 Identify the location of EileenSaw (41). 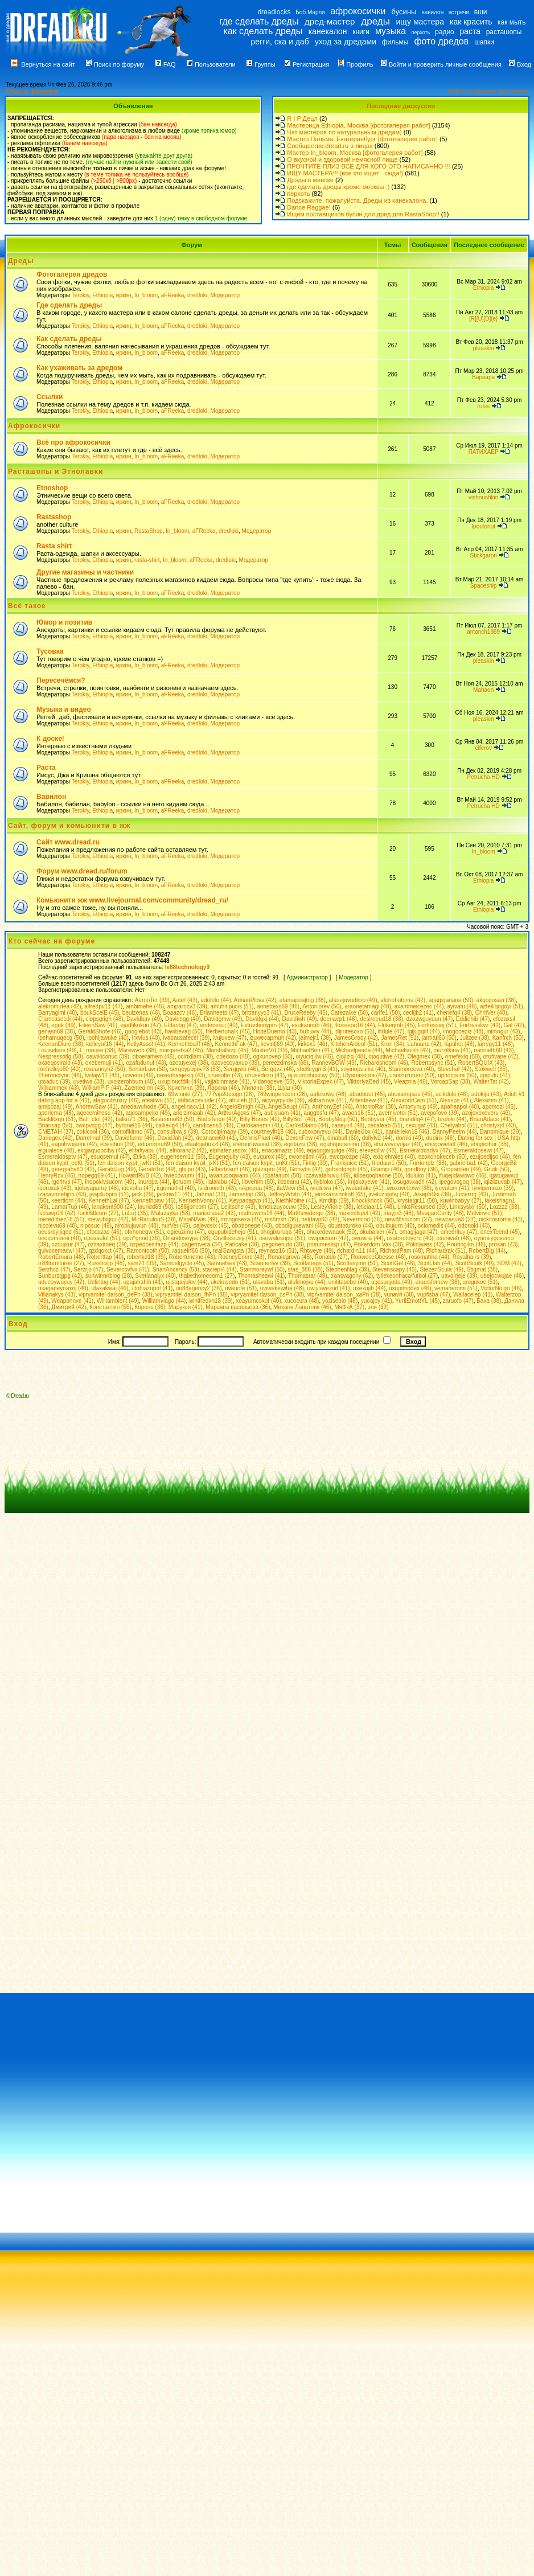
(98, 1025).